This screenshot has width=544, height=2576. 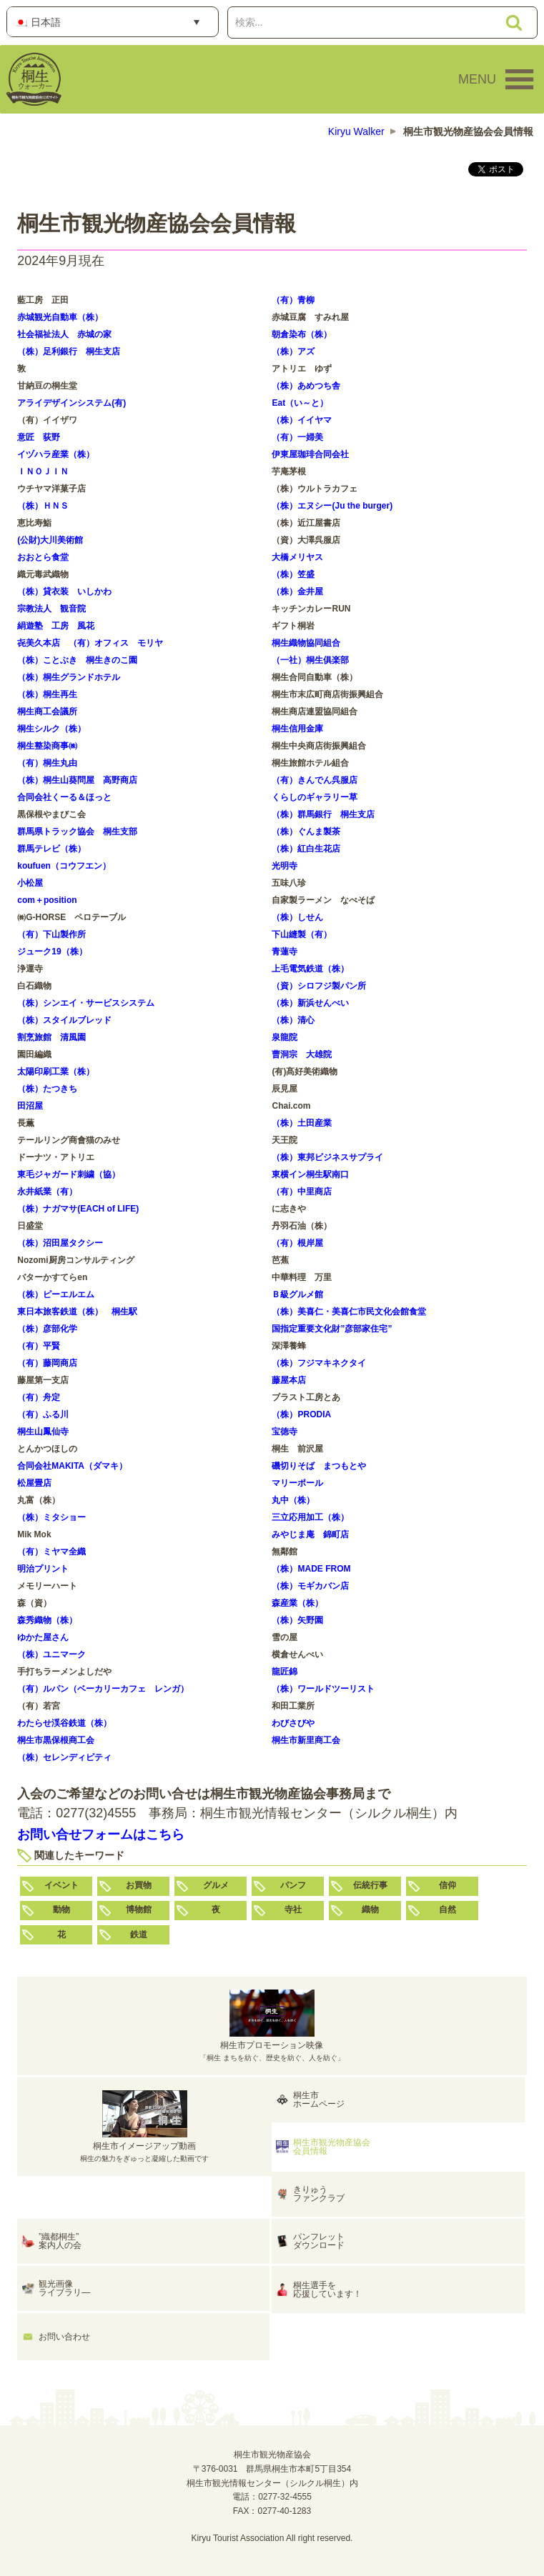 What do you see at coordinates (71, 403) in the screenshot?
I see `アライデザインシステム(有)` at bounding box center [71, 403].